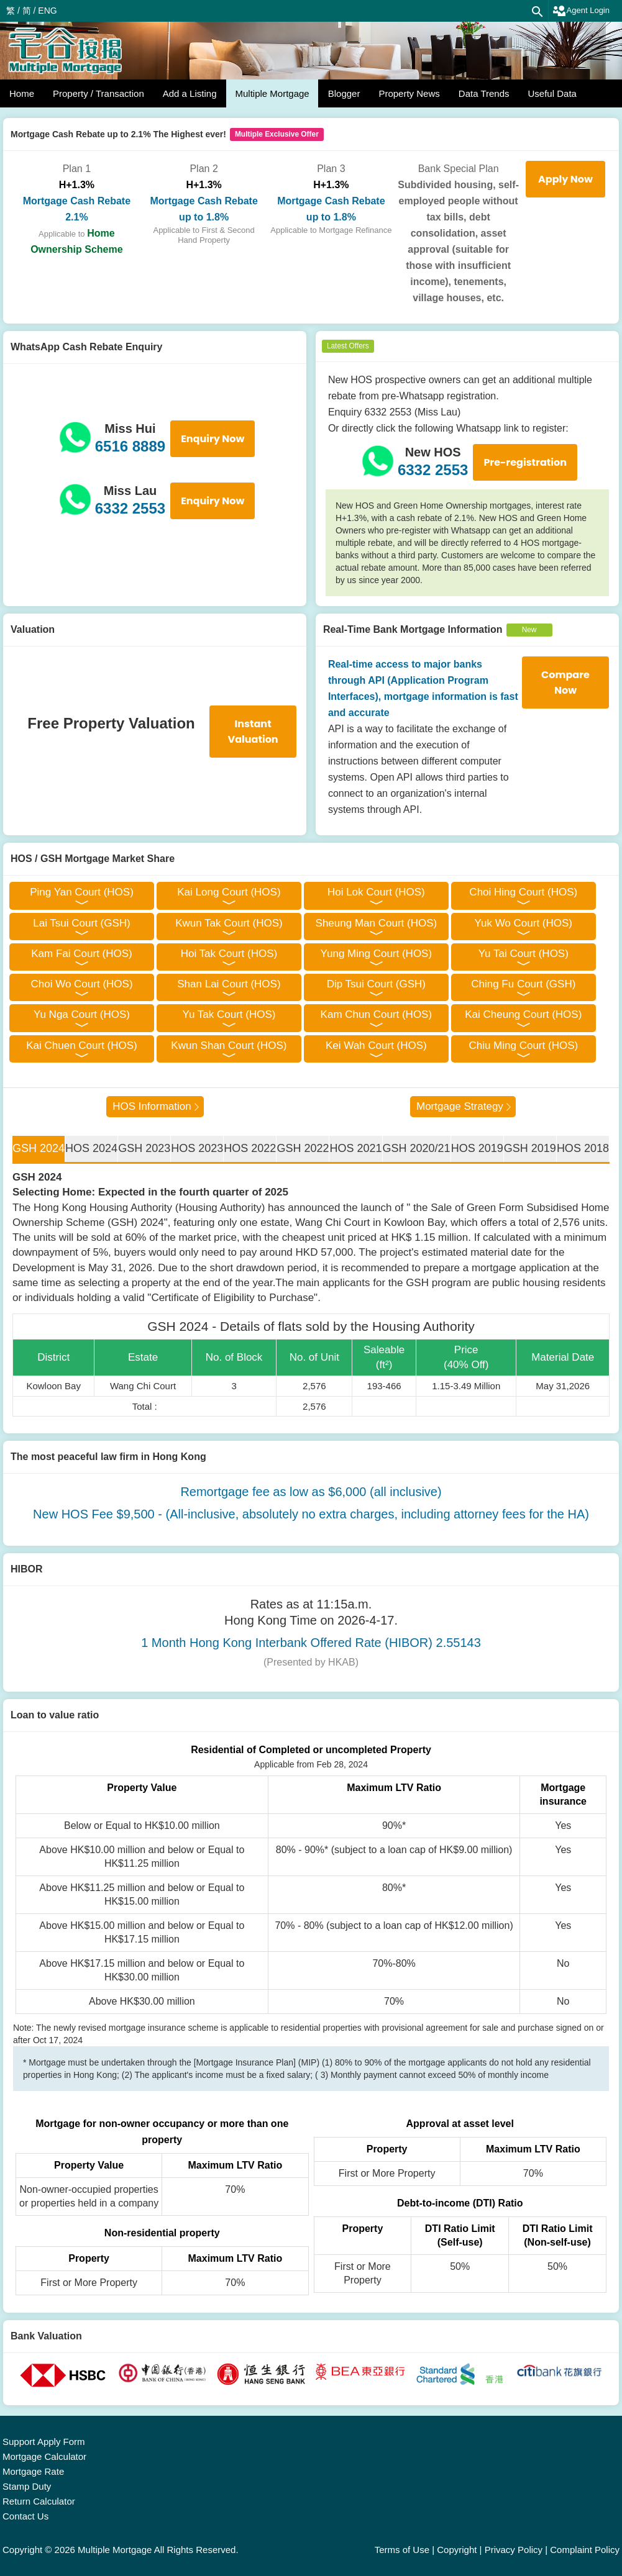 Image resolution: width=622 pixels, height=2576 pixels. Describe the element at coordinates (523, 892) in the screenshot. I see `Choi Hing Court (HOS)` at that location.